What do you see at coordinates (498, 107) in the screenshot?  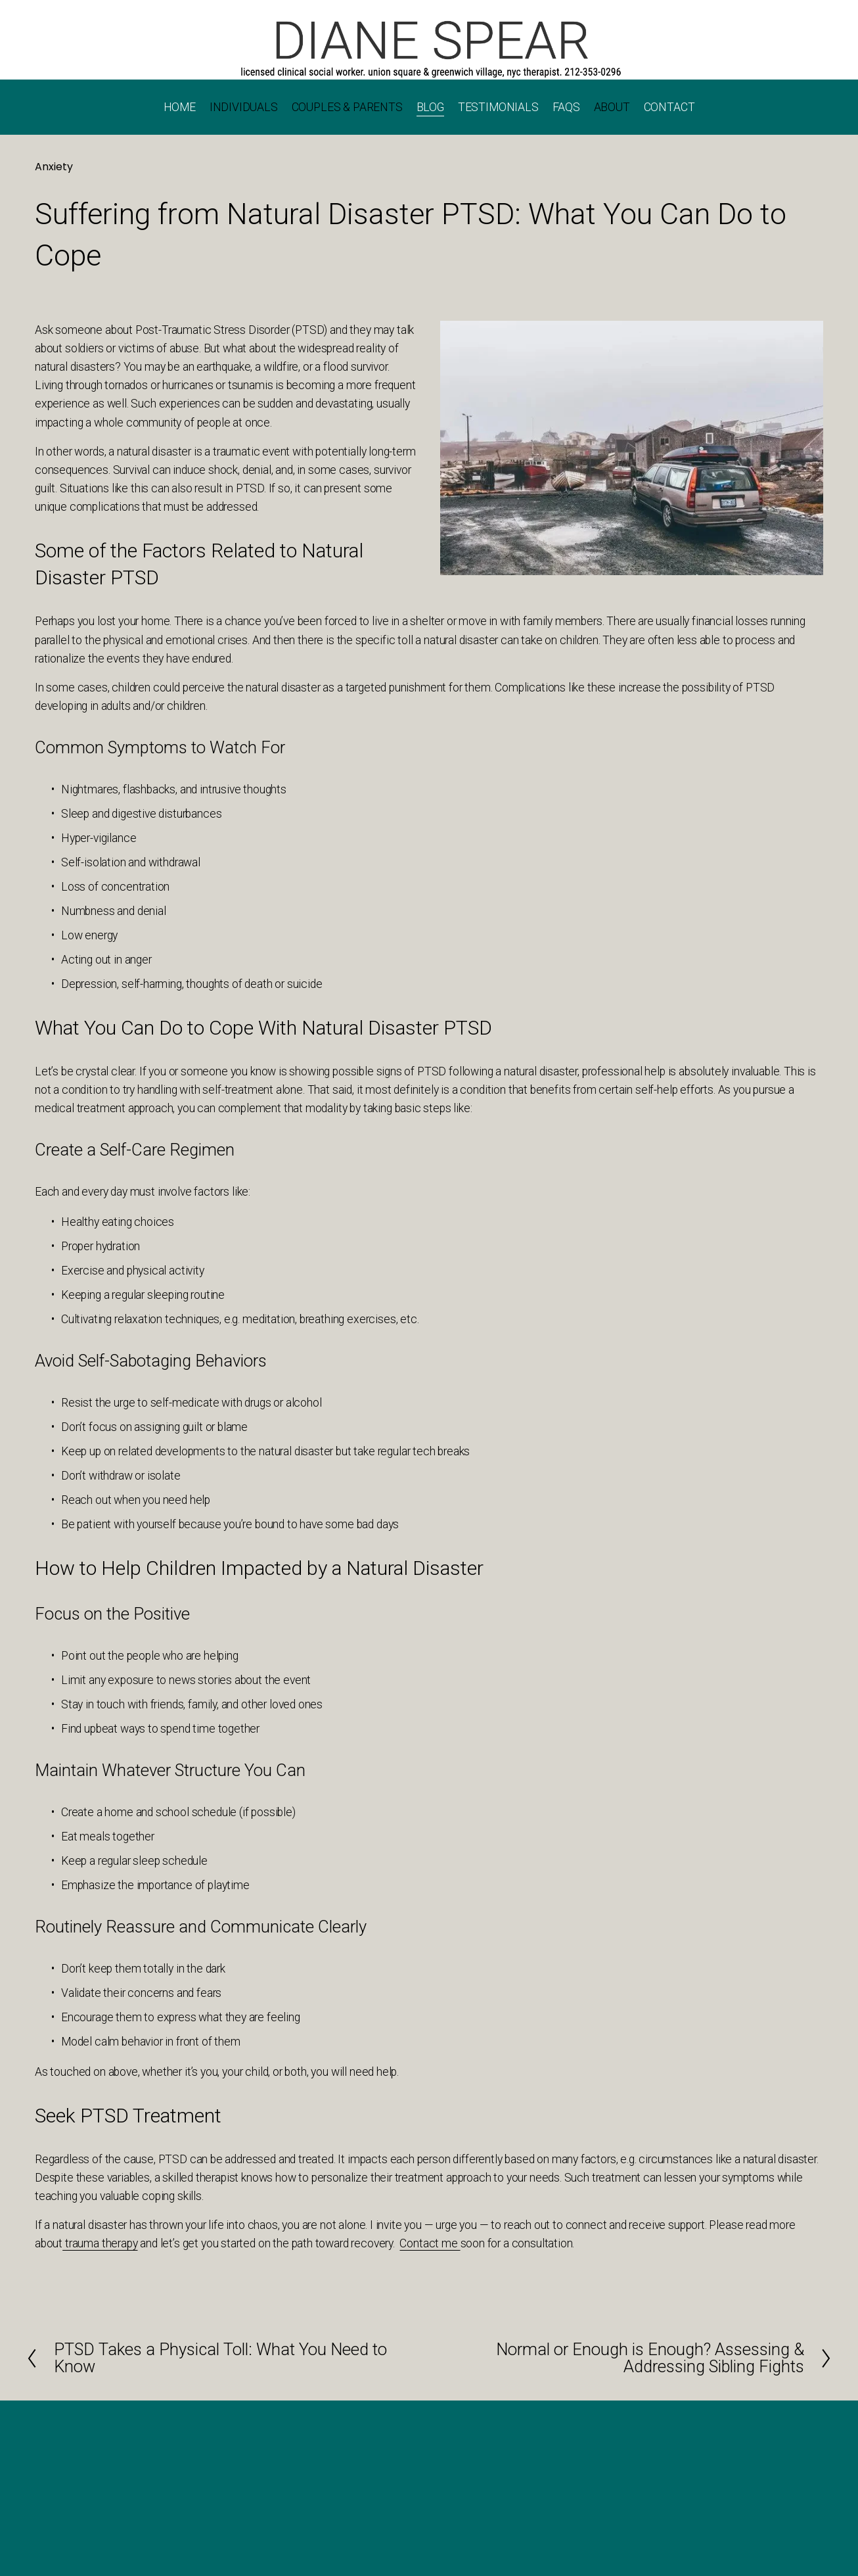 I see `TESTIMONIALS` at bounding box center [498, 107].